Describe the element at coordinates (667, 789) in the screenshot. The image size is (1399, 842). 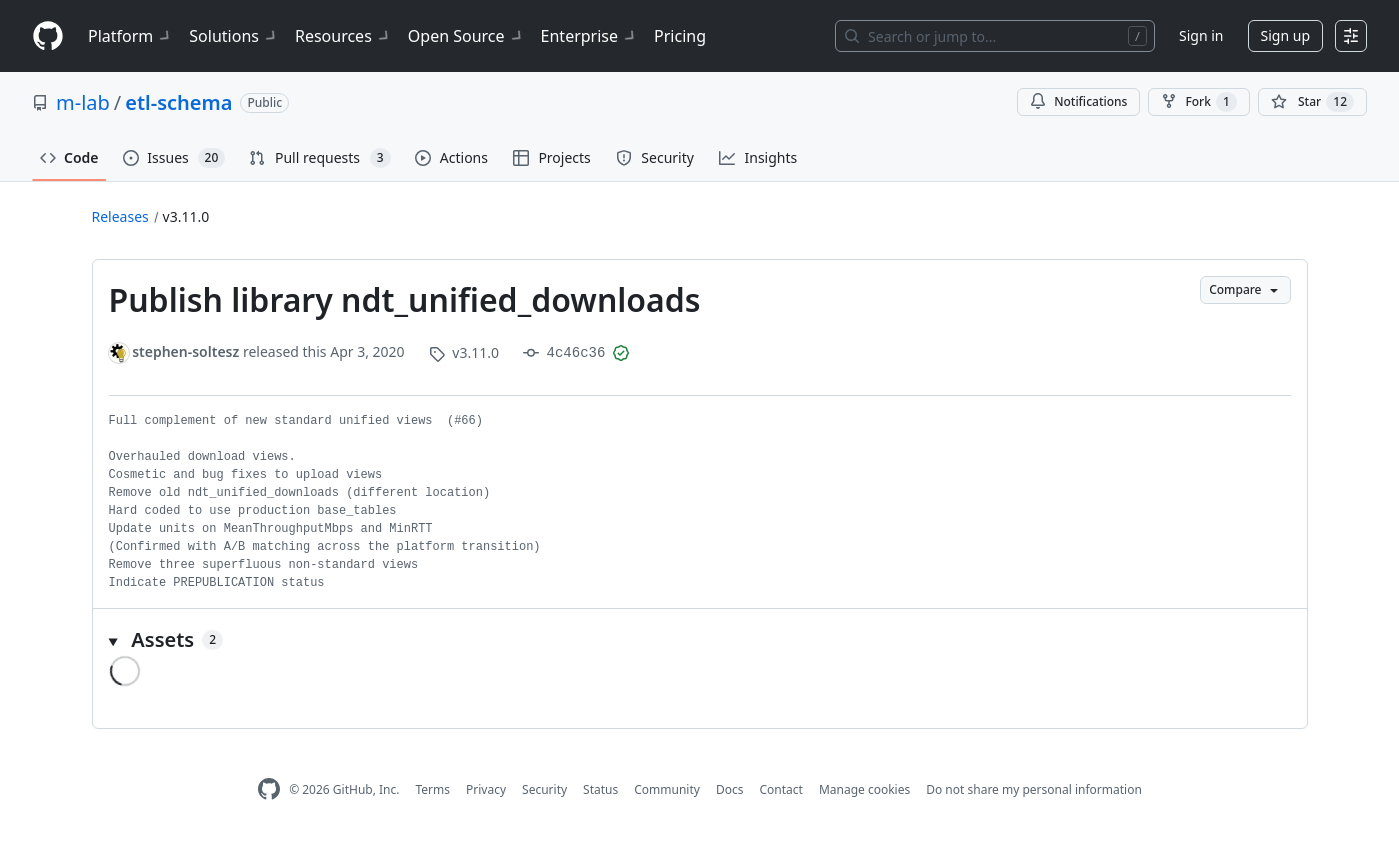
I see `Community` at that location.